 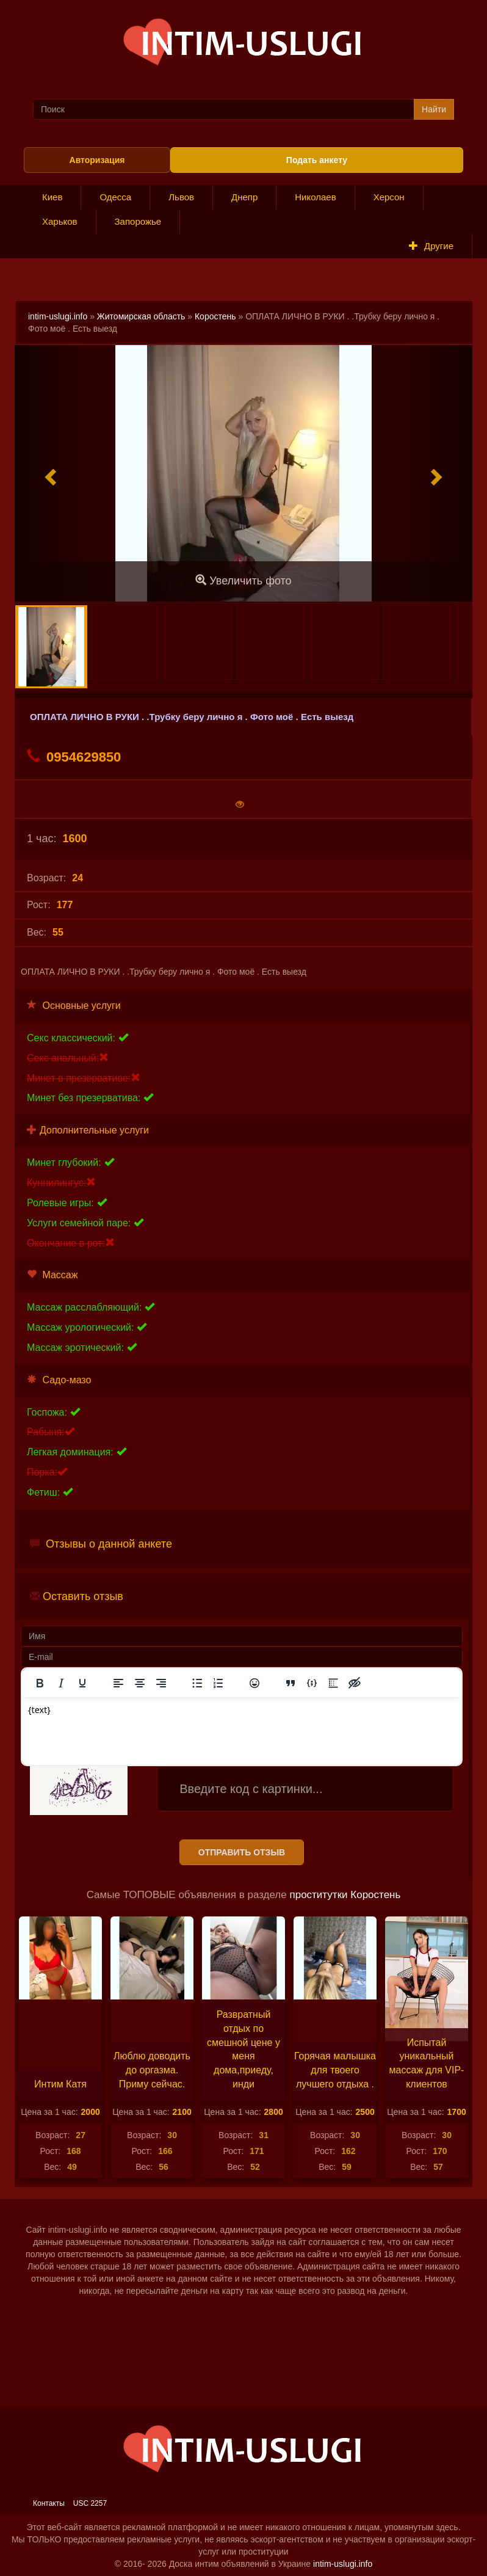 What do you see at coordinates (215, 316) in the screenshot?
I see `Коростень` at bounding box center [215, 316].